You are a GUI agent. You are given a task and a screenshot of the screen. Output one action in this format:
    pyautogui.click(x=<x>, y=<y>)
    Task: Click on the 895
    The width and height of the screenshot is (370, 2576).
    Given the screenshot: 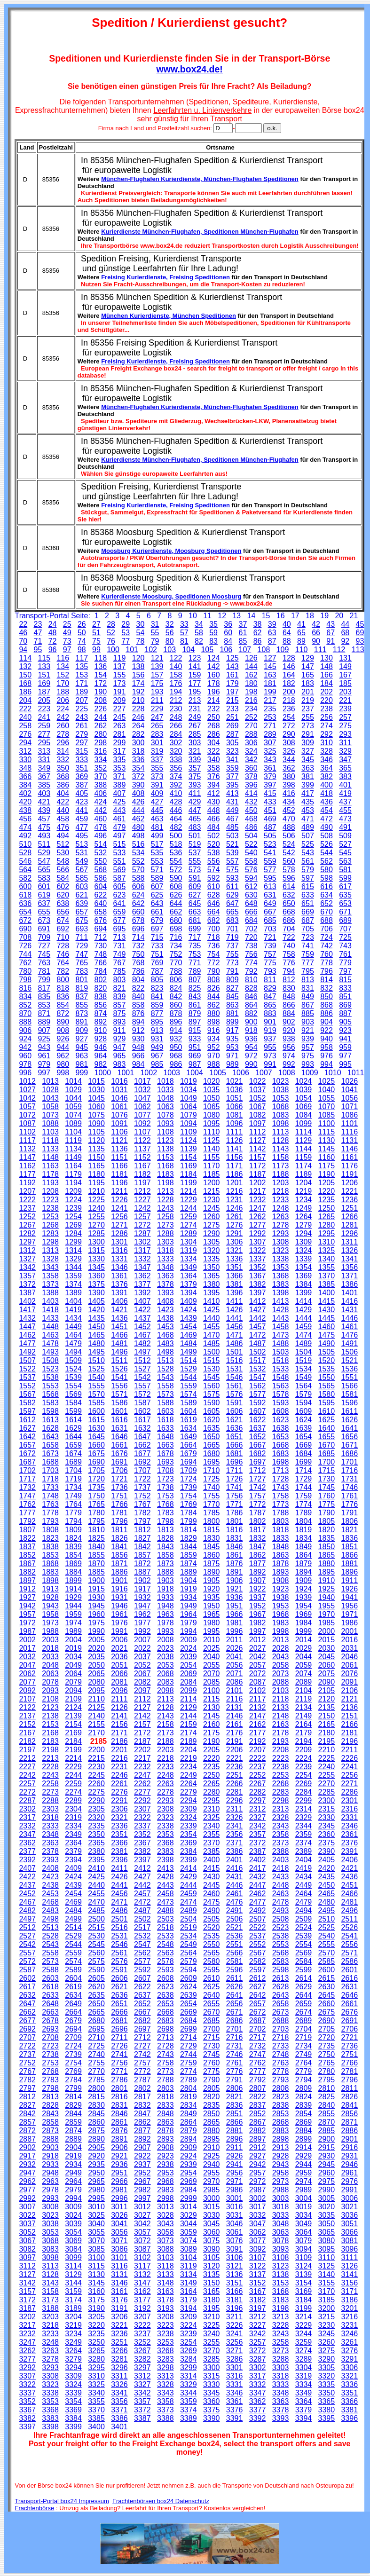 What is the action you would take?
    pyautogui.click(x=157, y=1022)
    